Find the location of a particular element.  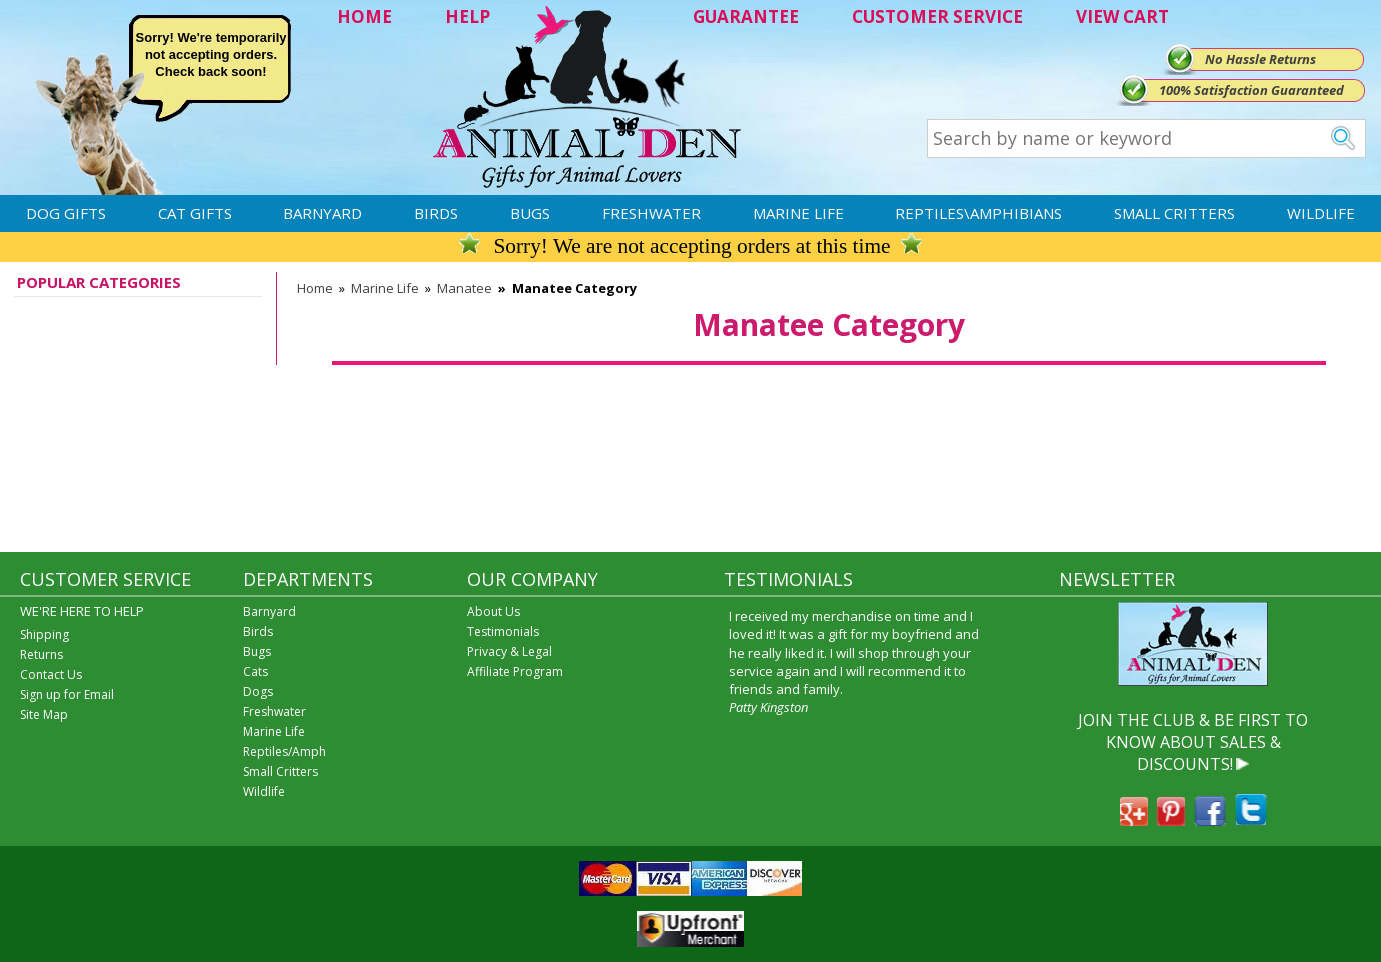

Privacy & Legal is located at coordinates (509, 651).